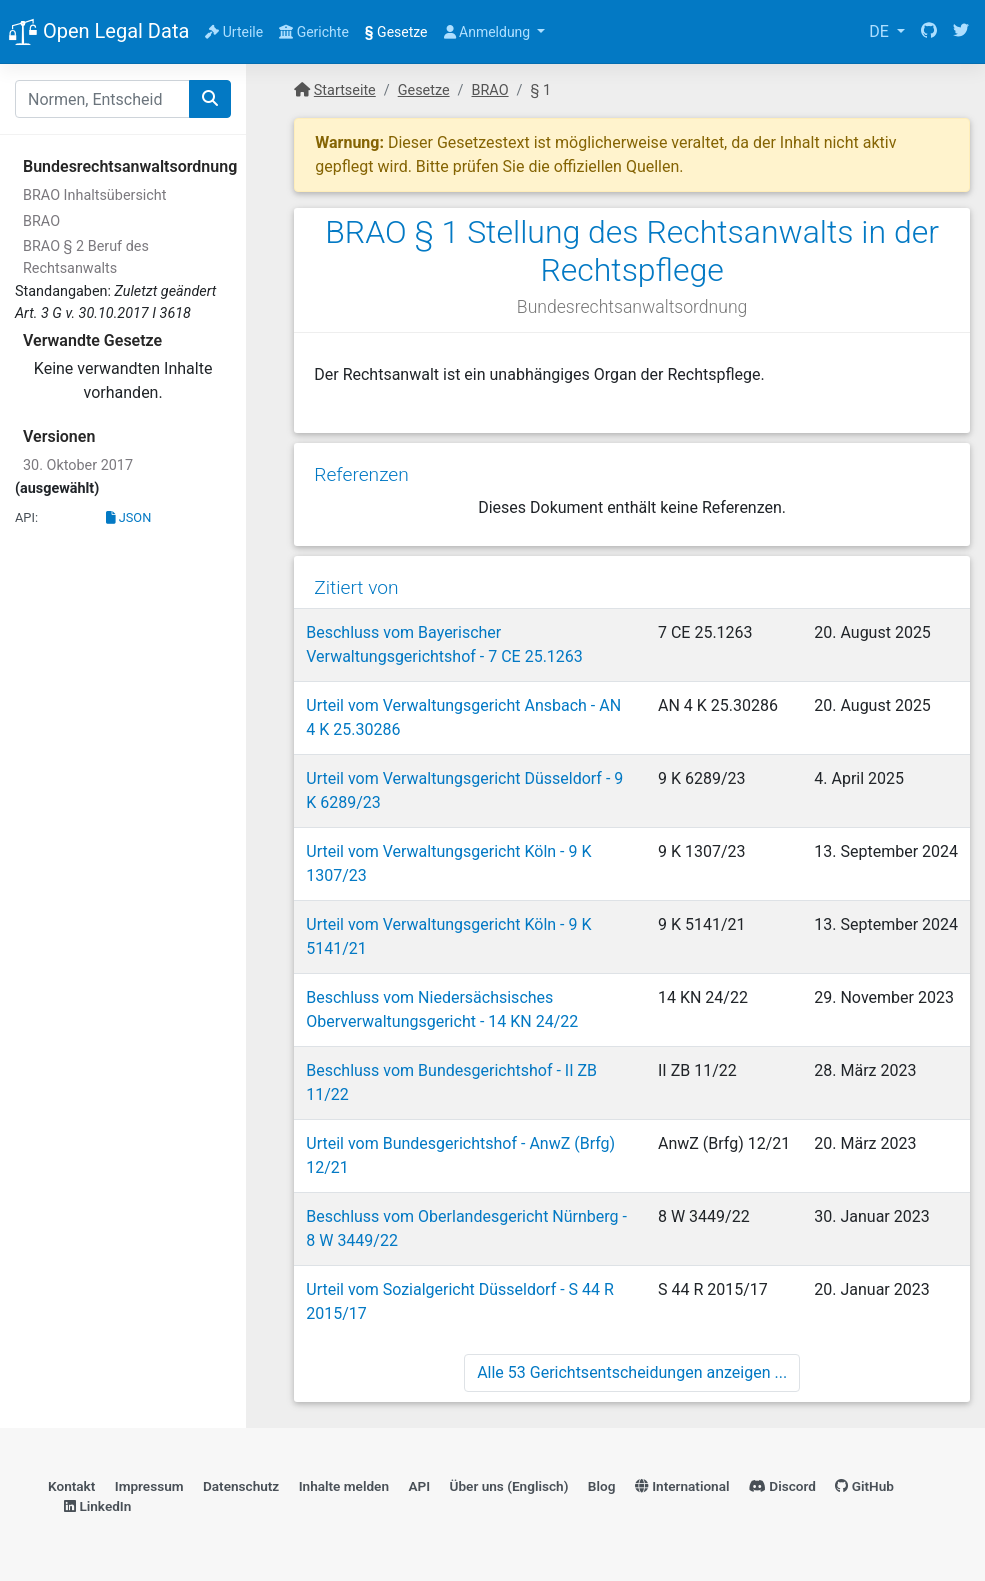 The width and height of the screenshot is (985, 1581). I want to click on Datenschutz, so click(241, 1486).